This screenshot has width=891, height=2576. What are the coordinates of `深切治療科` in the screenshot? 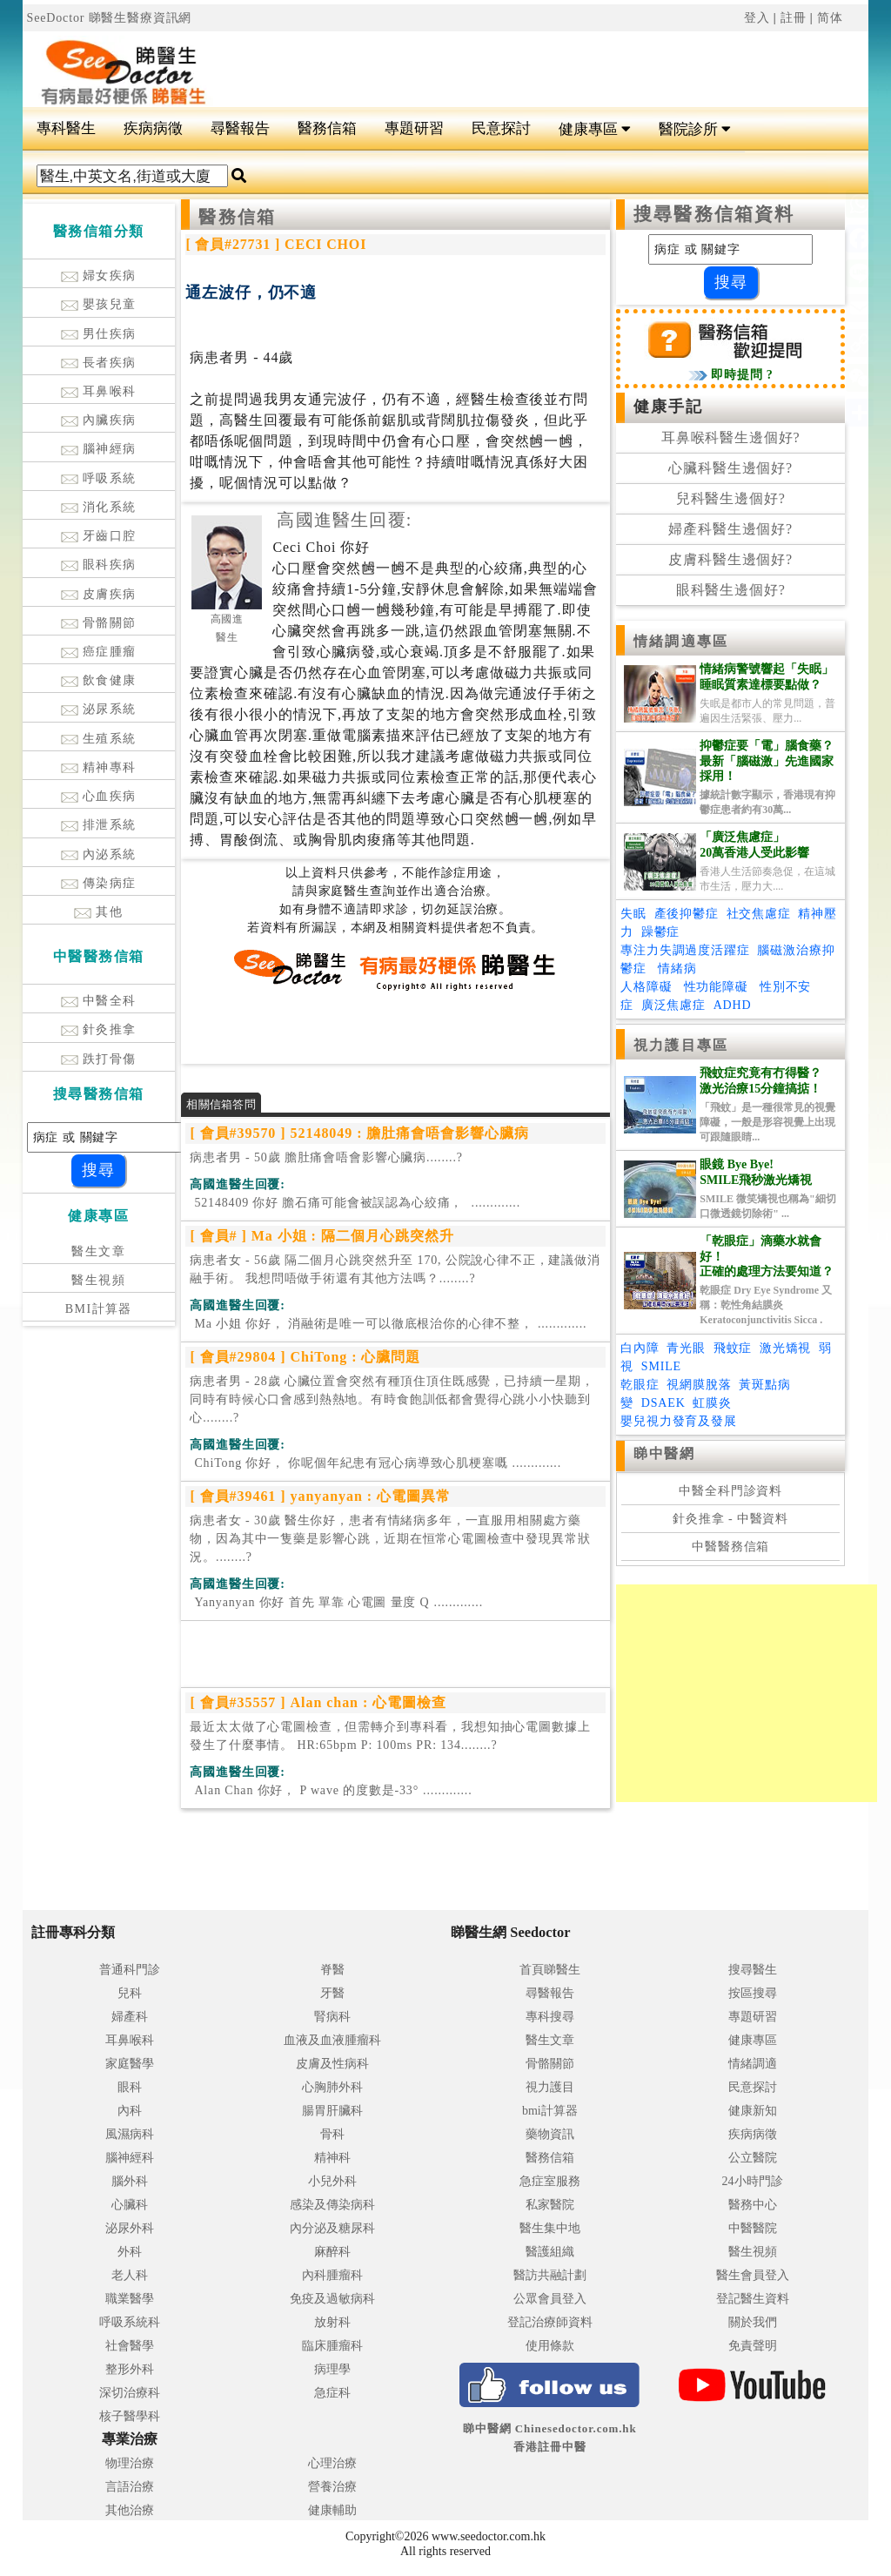 It's located at (129, 2392).